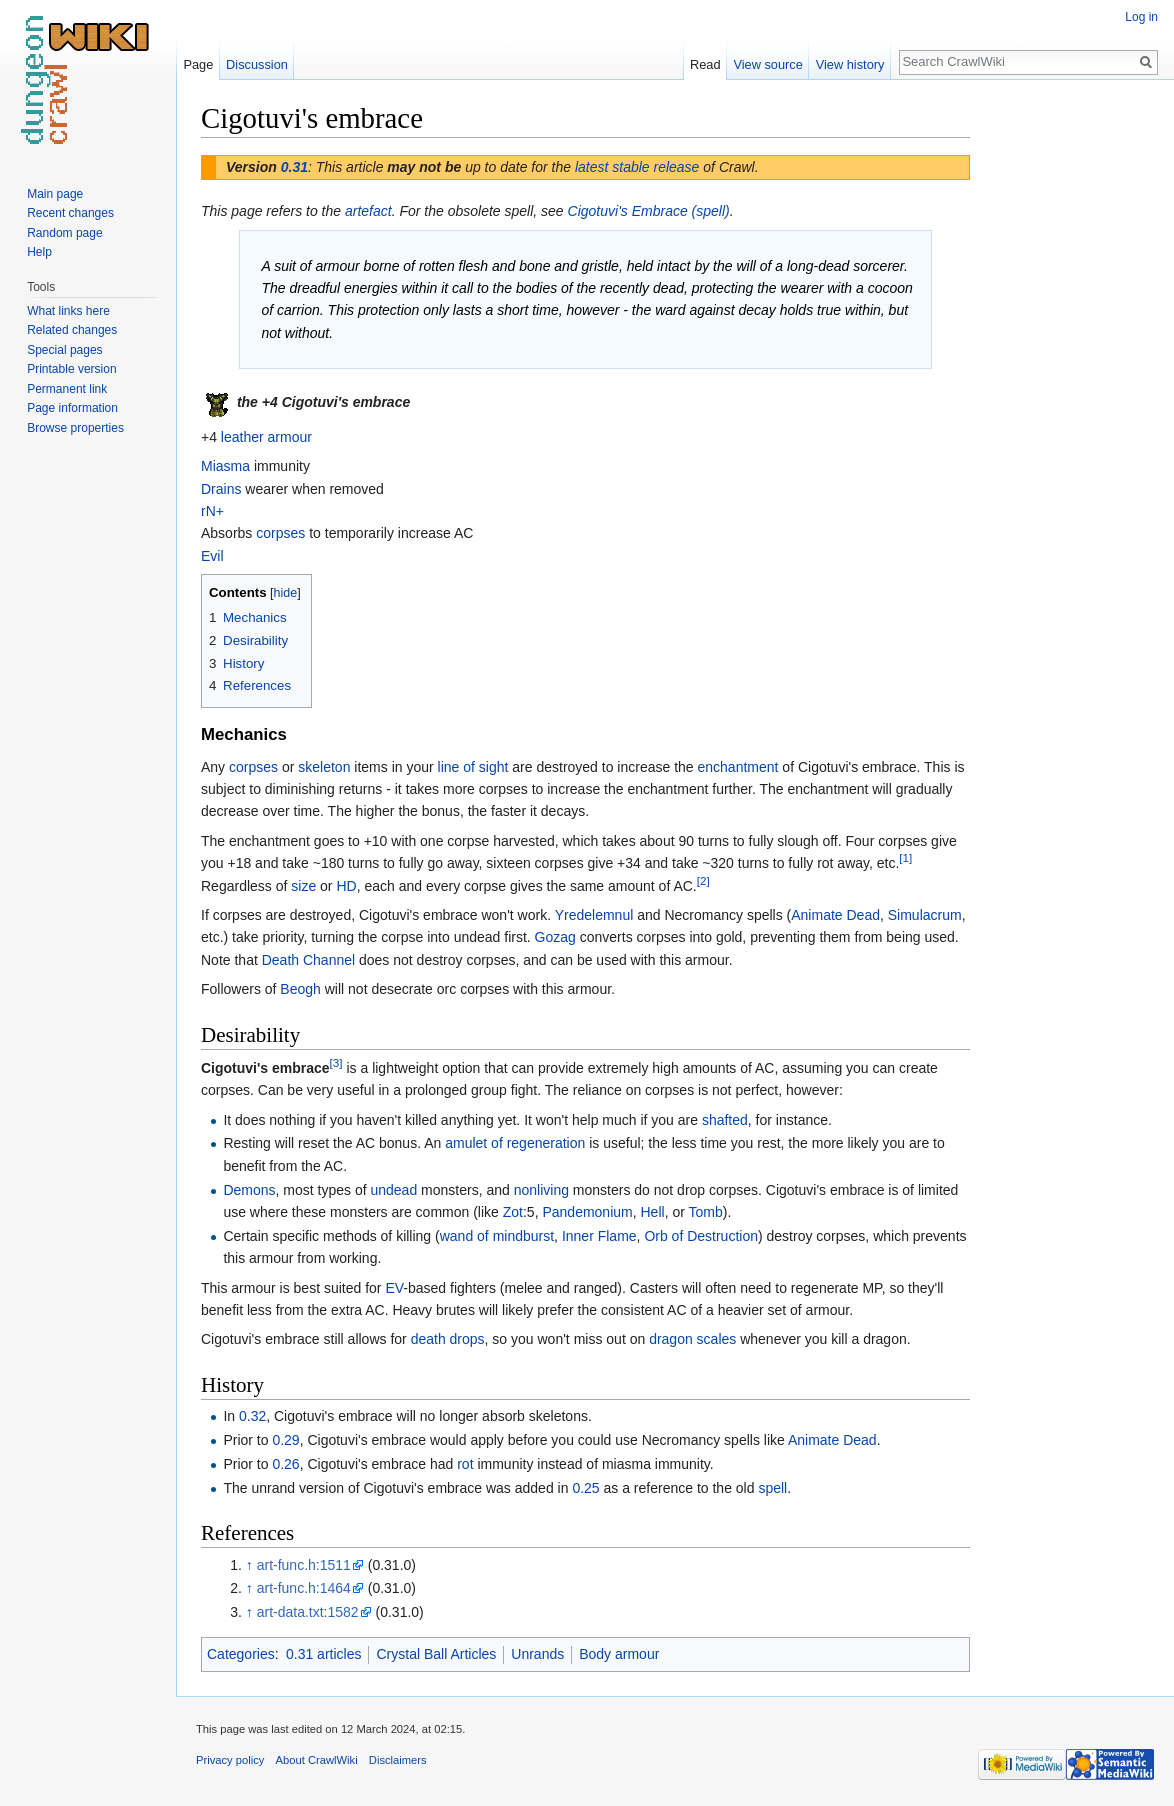 The image size is (1174, 1806). I want to click on Related changes, so click(72, 330).